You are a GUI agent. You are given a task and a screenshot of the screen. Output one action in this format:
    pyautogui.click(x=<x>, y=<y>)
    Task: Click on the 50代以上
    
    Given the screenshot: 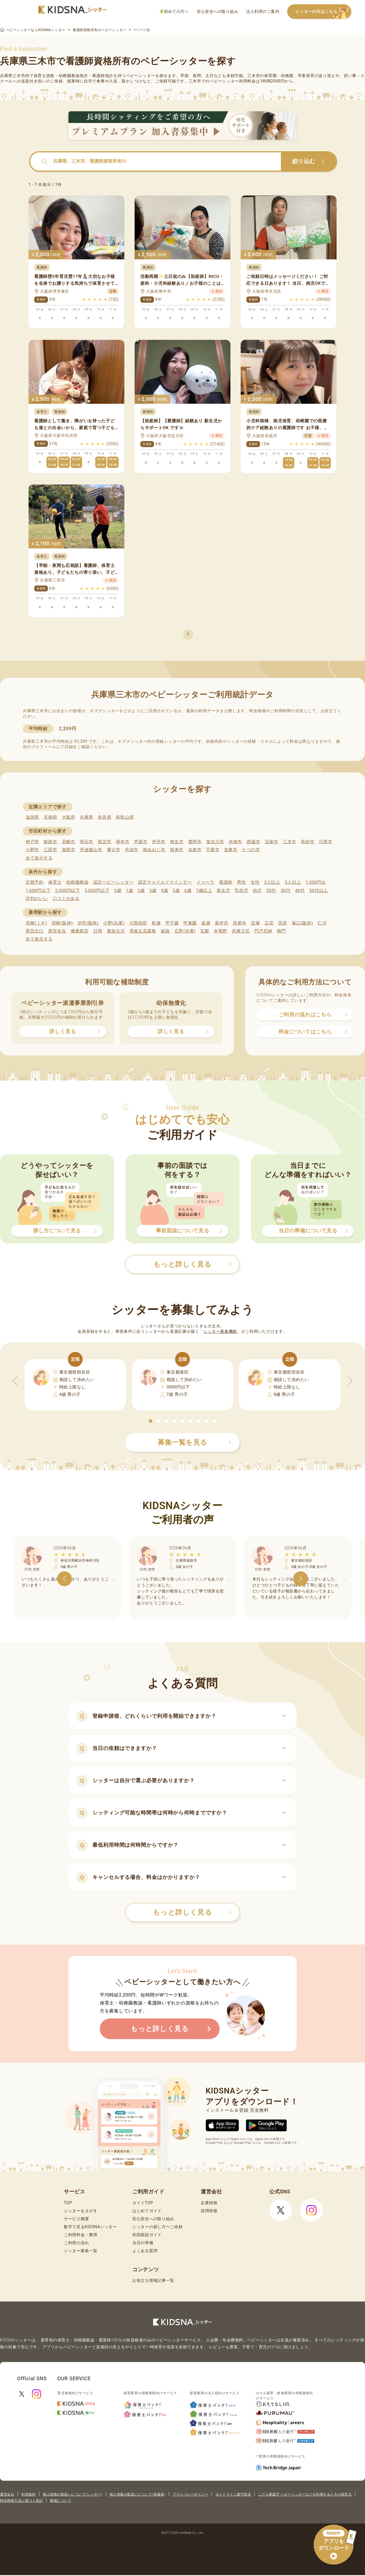 What is the action you would take?
    pyautogui.click(x=318, y=890)
    